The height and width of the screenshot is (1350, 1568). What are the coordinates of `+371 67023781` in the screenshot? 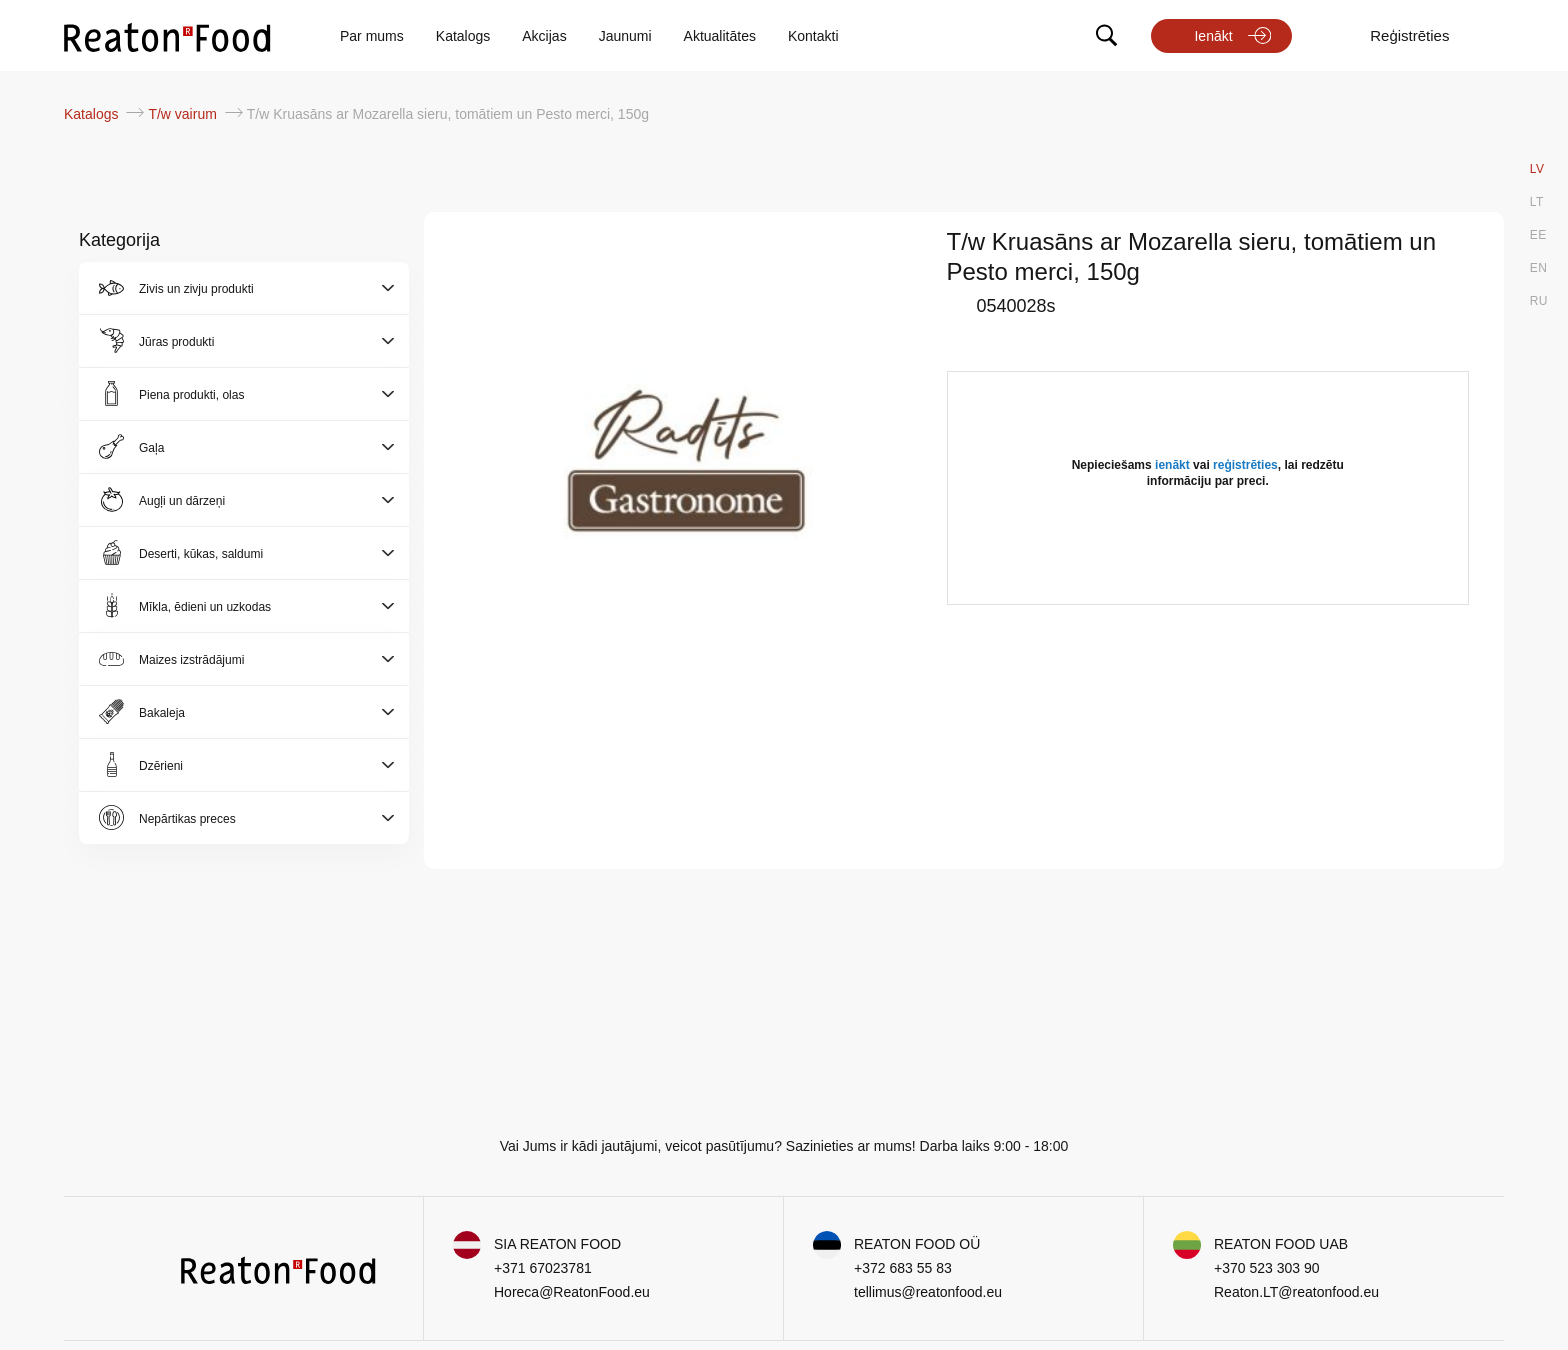 It's located at (543, 1268).